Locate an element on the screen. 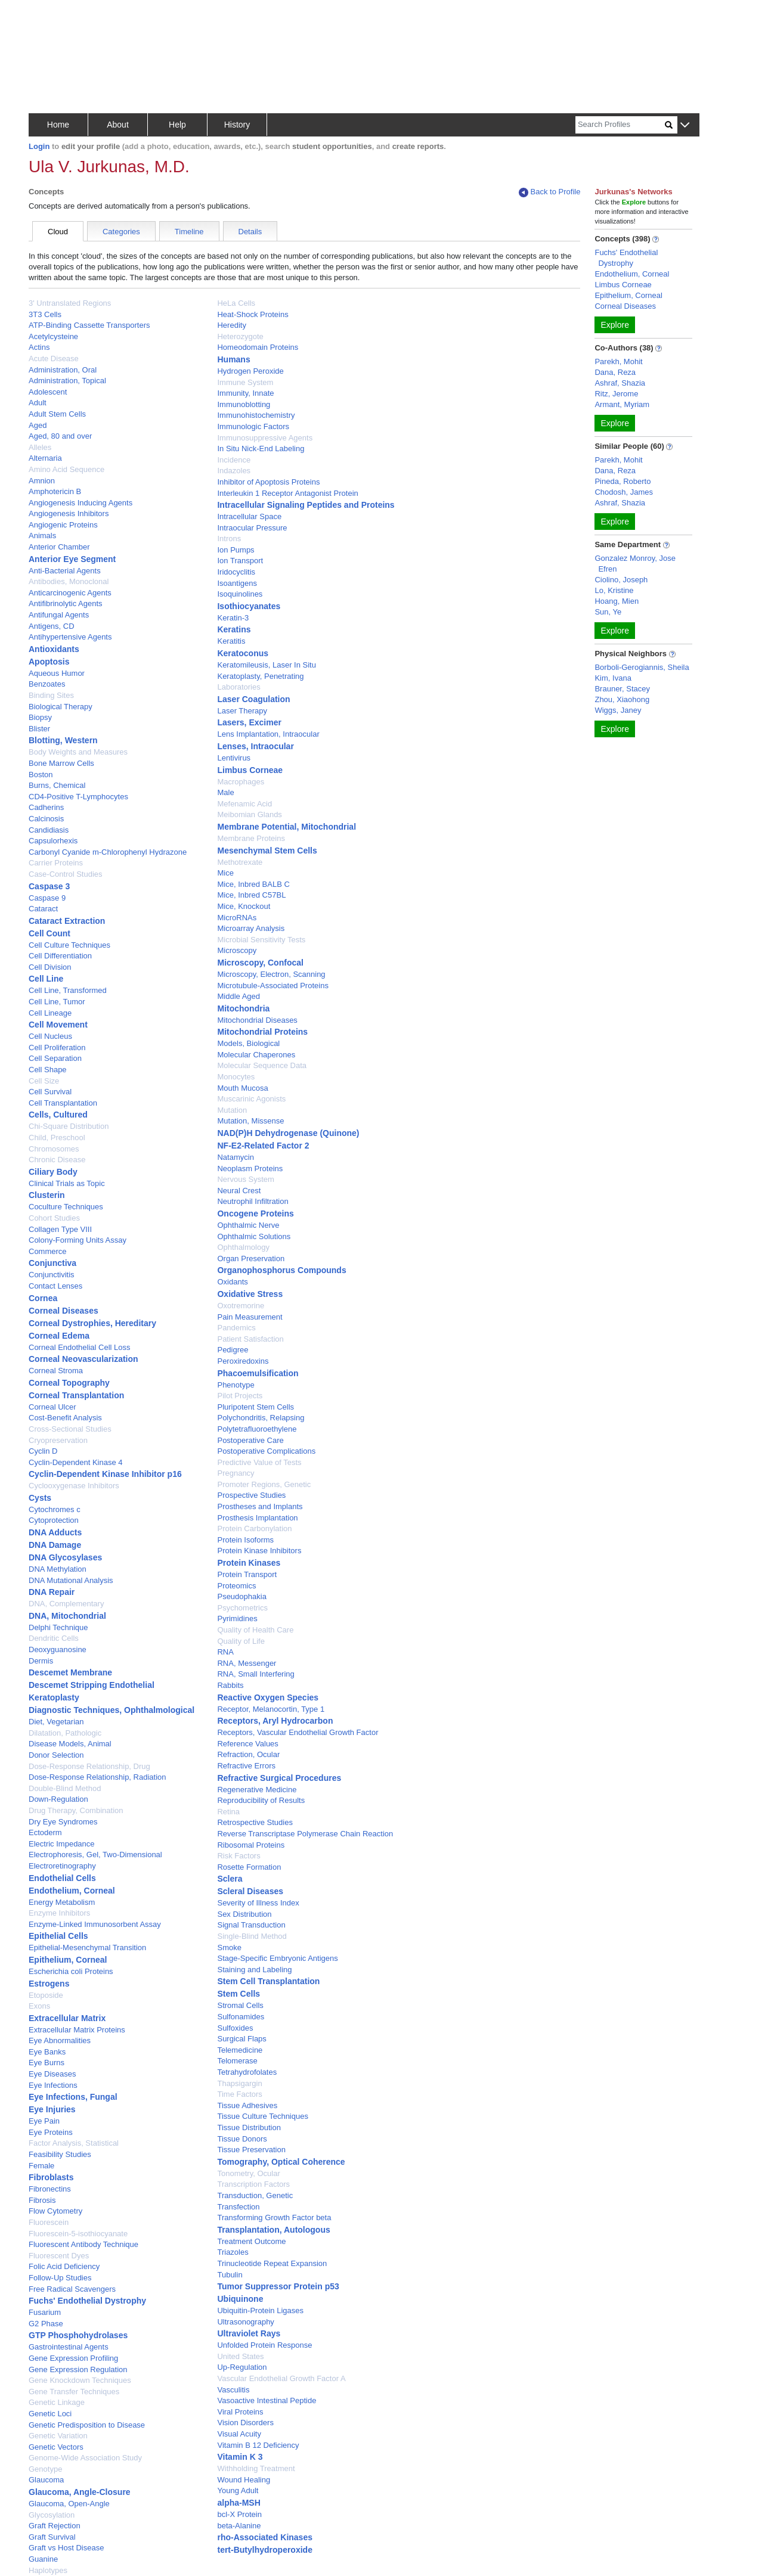 Image resolution: width=768 pixels, height=2576 pixels. Mitochondria is located at coordinates (243, 1008).